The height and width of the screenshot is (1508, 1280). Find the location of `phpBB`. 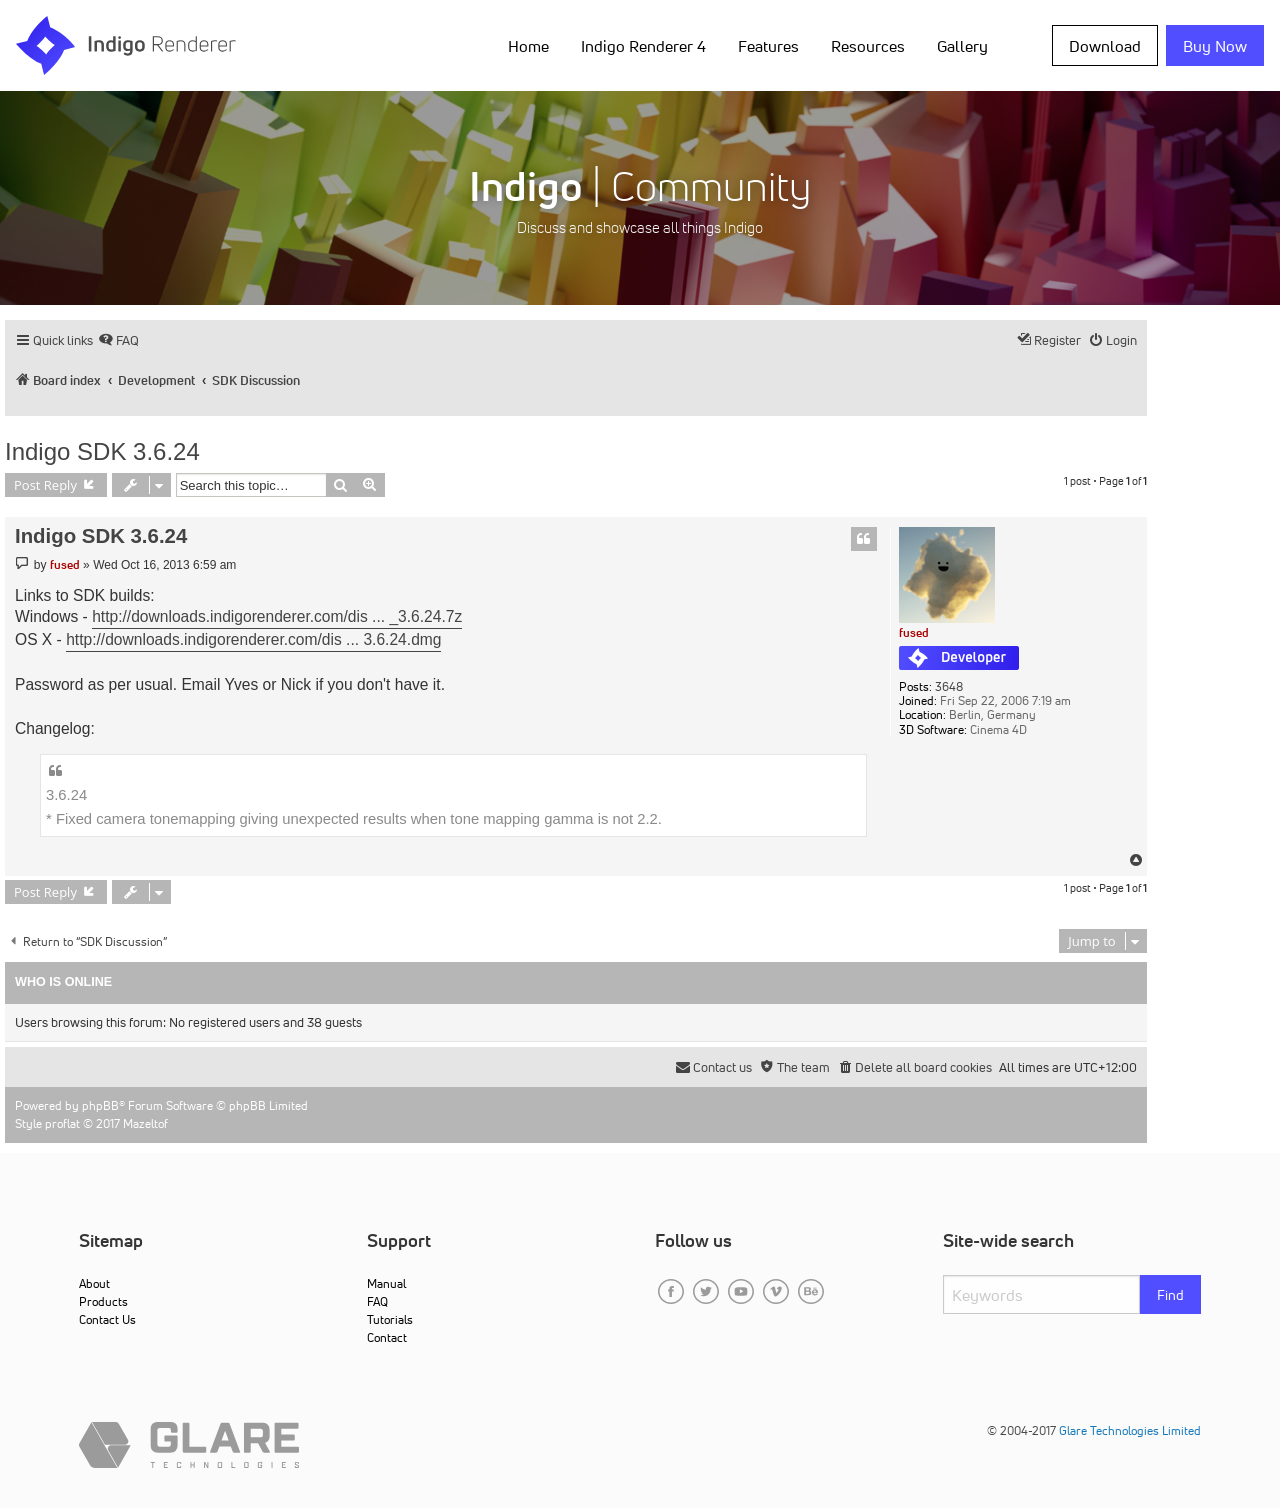

phpBB is located at coordinates (100, 1105).